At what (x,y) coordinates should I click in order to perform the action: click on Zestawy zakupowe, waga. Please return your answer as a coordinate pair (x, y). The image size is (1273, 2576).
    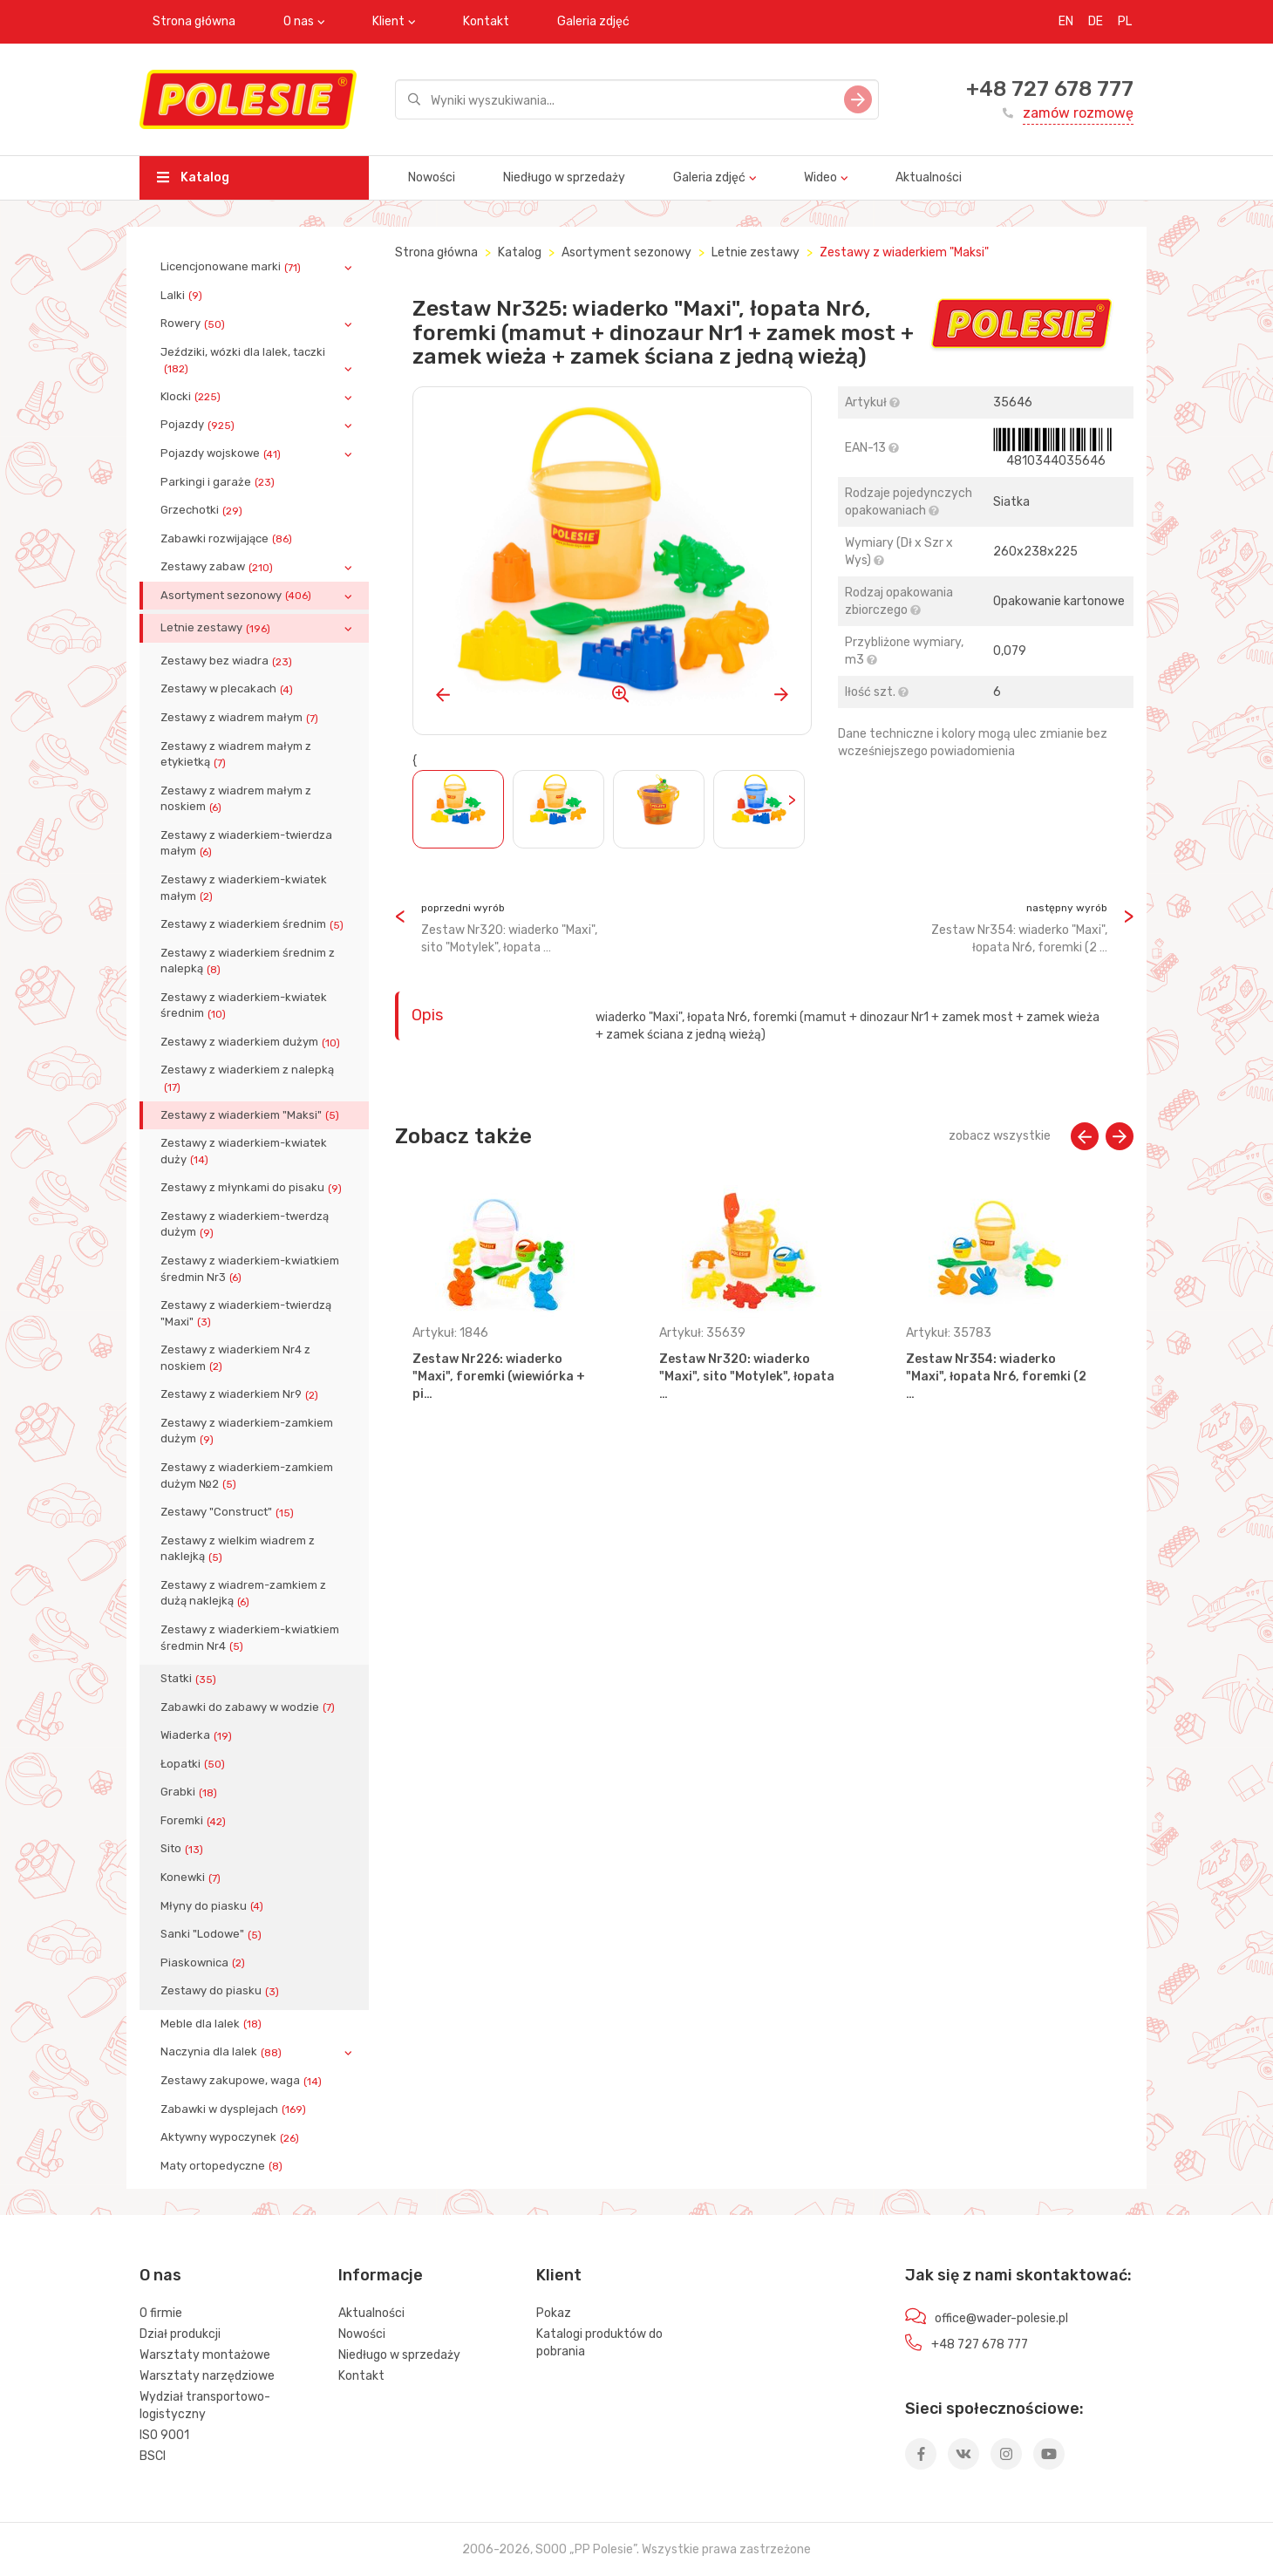
    Looking at the image, I should click on (242, 2081).